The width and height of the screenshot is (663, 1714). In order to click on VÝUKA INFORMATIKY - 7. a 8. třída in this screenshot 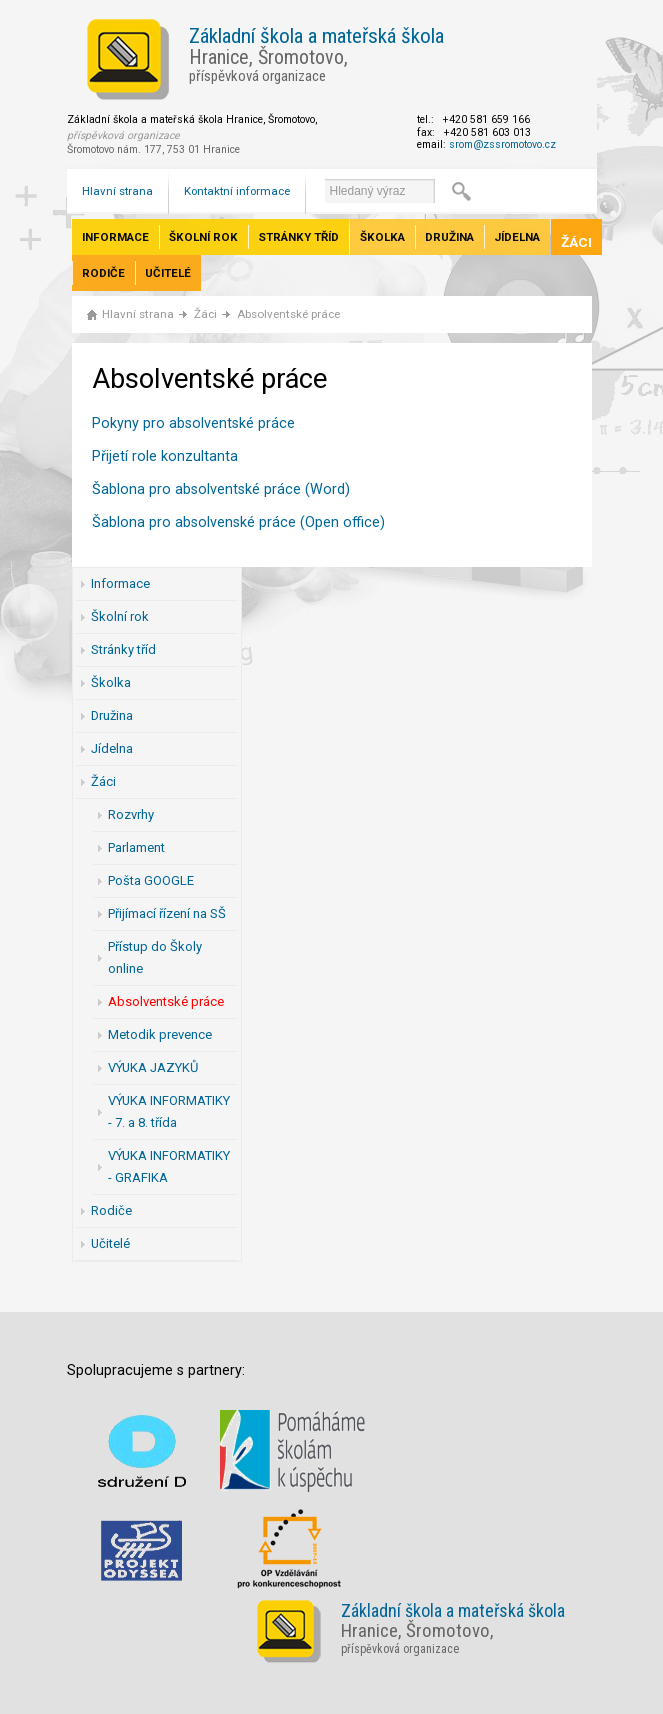, I will do `click(169, 1111)`.